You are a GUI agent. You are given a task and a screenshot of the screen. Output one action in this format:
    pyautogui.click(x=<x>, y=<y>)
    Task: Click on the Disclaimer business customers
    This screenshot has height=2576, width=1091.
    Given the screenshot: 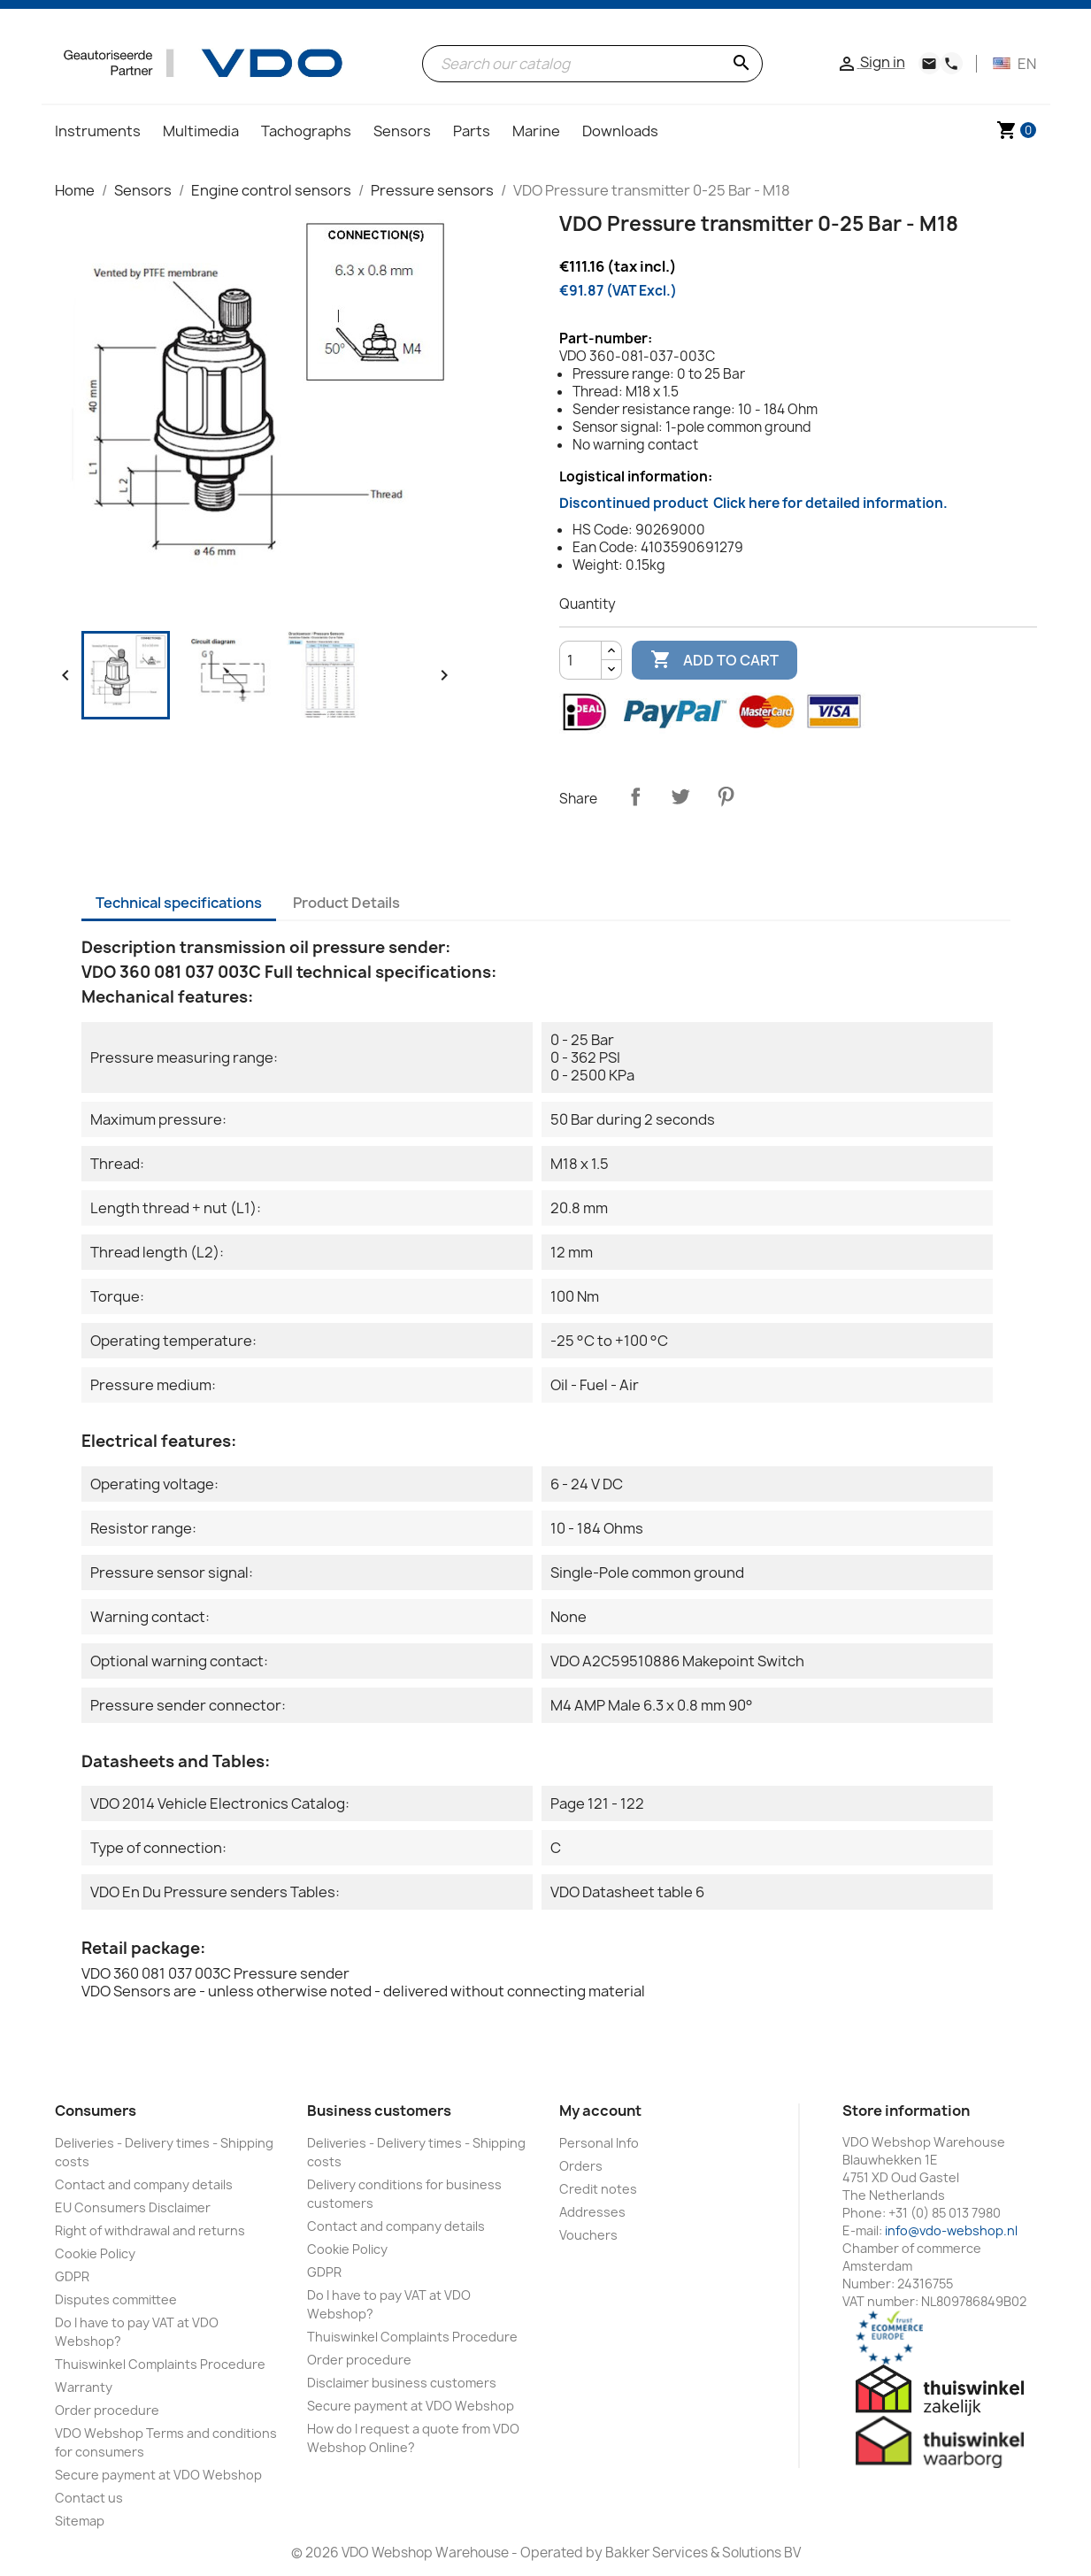 What is the action you would take?
    pyautogui.click(x=401, y=2382)
    